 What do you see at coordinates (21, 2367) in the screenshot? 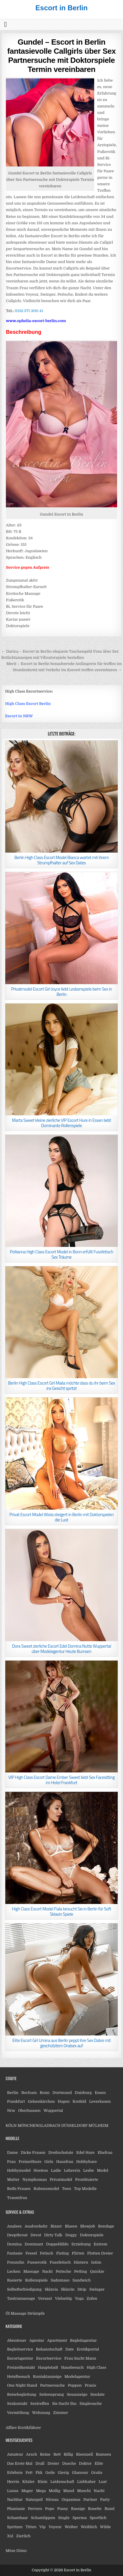
I see `Freizeitkontakt` at bounding box center [21, 2367].